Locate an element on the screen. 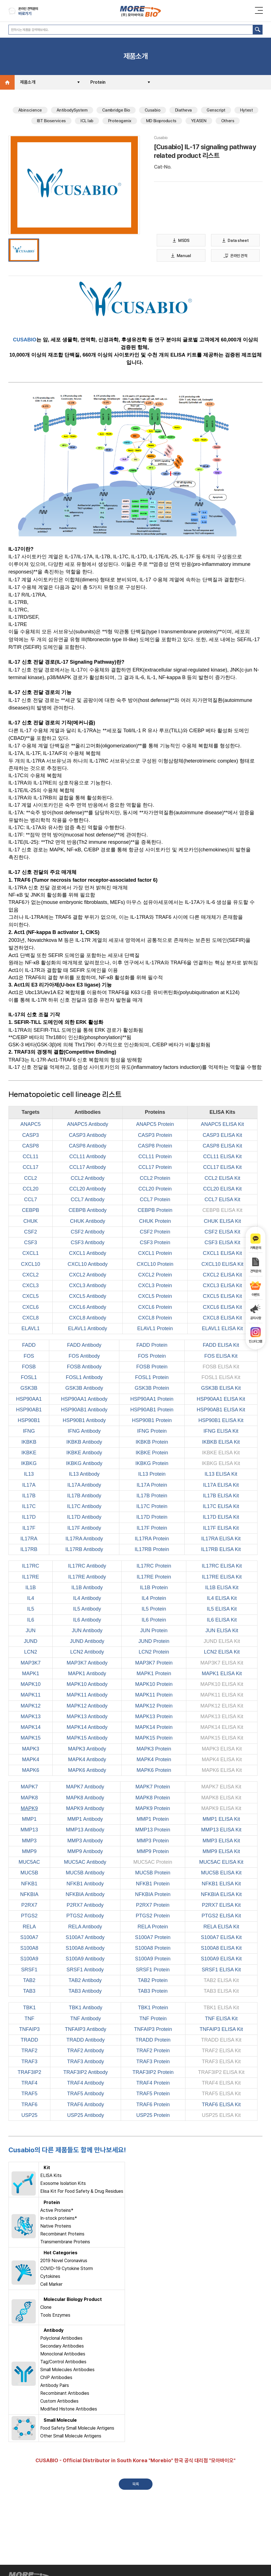 The image size is (271, 2576). MAP3K7 Antibody is located at coordinates (87, 1663).